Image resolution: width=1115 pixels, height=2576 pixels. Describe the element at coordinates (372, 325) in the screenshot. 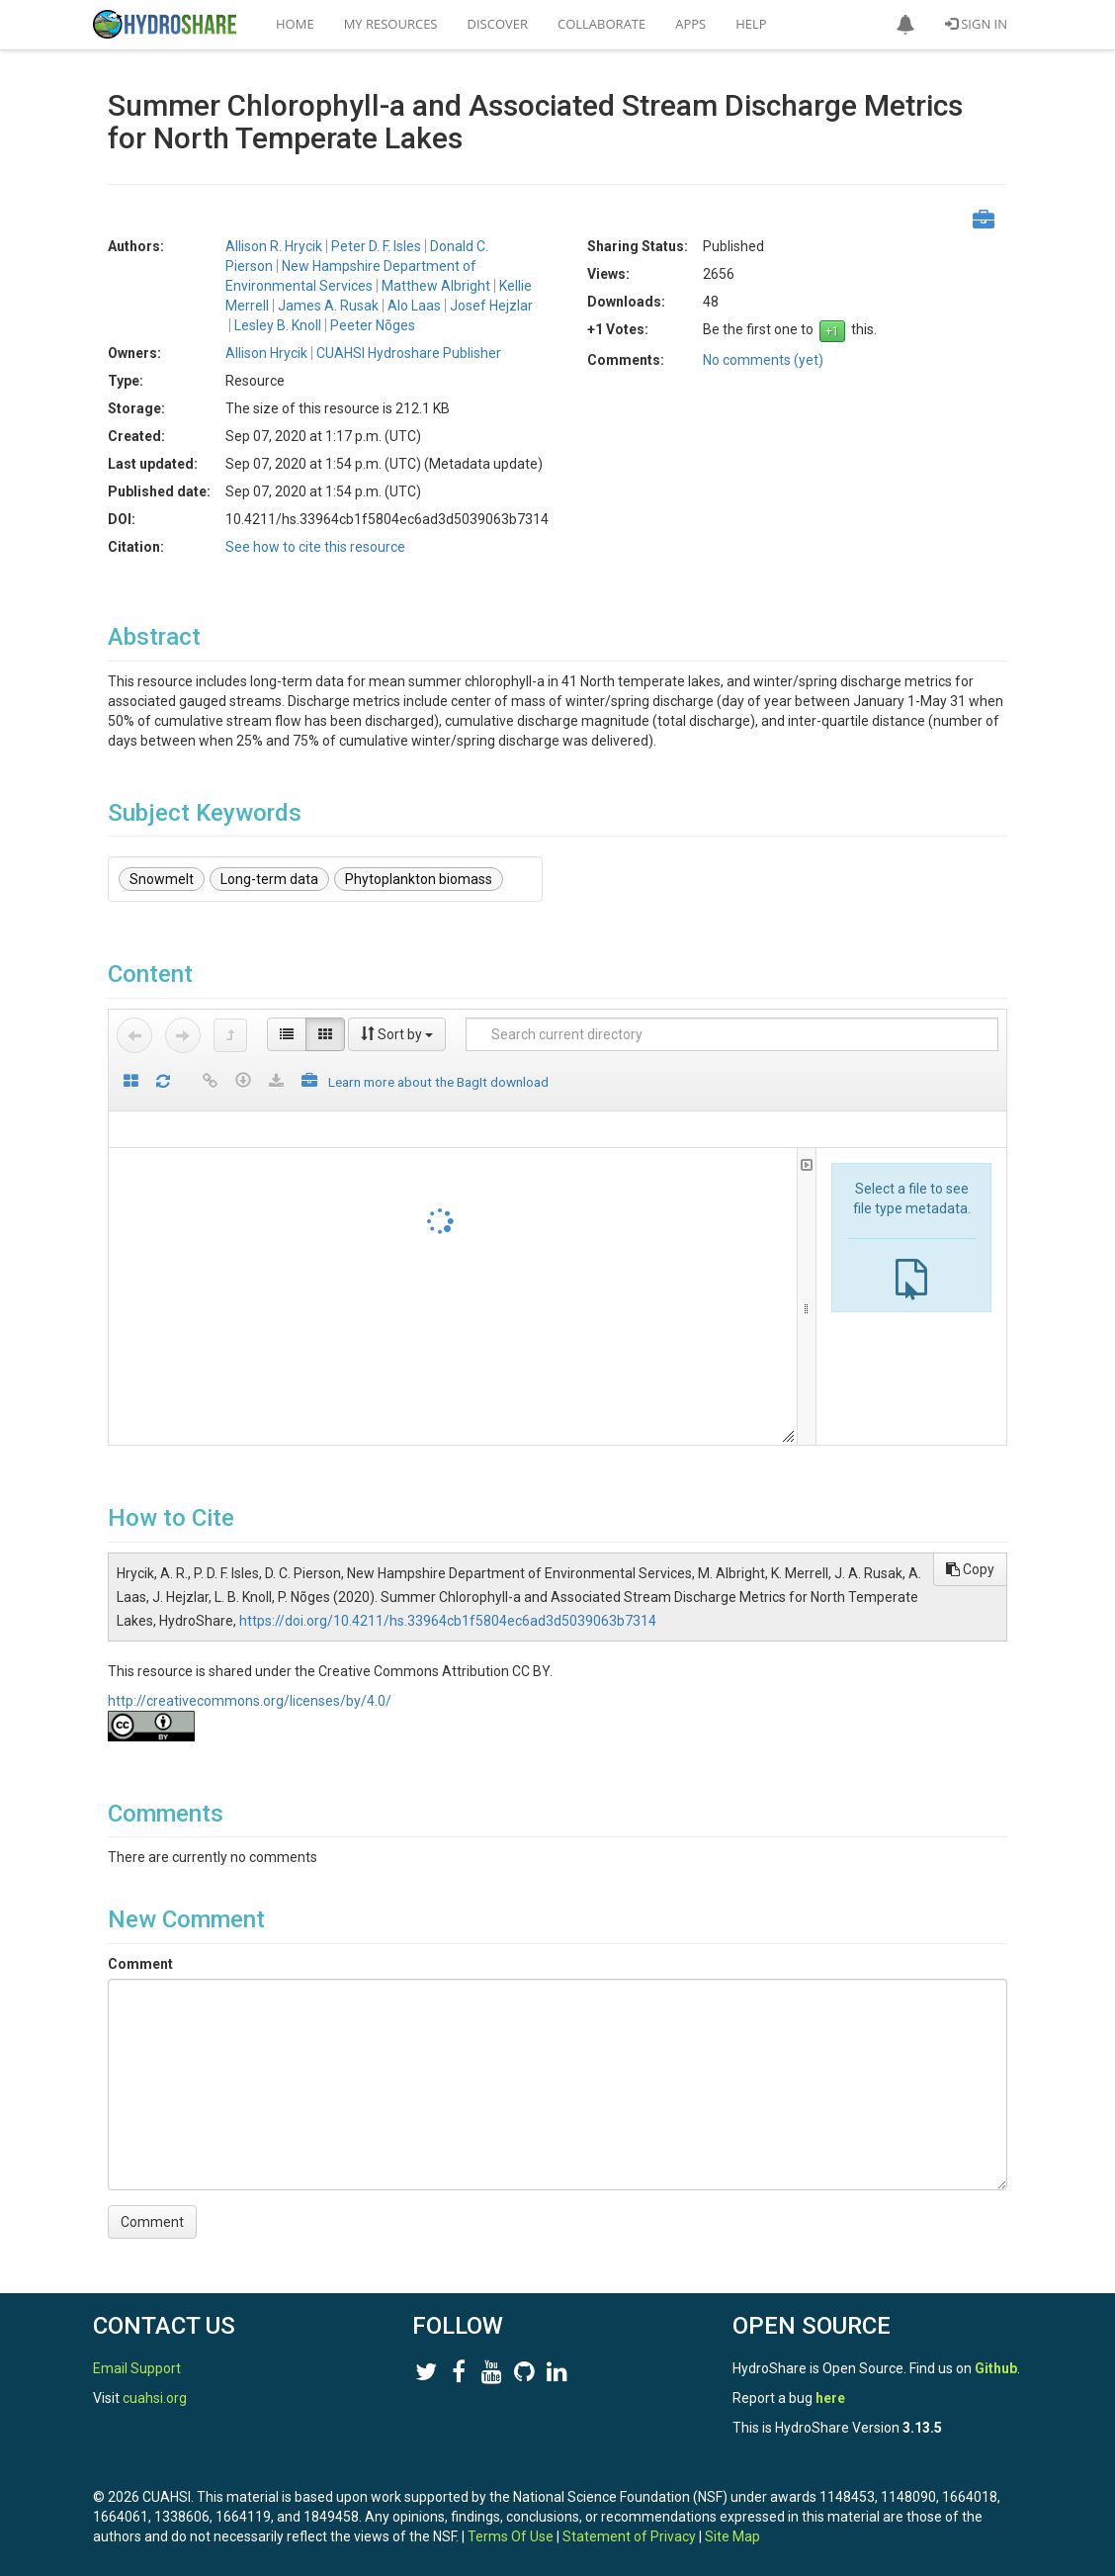

I see `Peeter Nõges` at that location.